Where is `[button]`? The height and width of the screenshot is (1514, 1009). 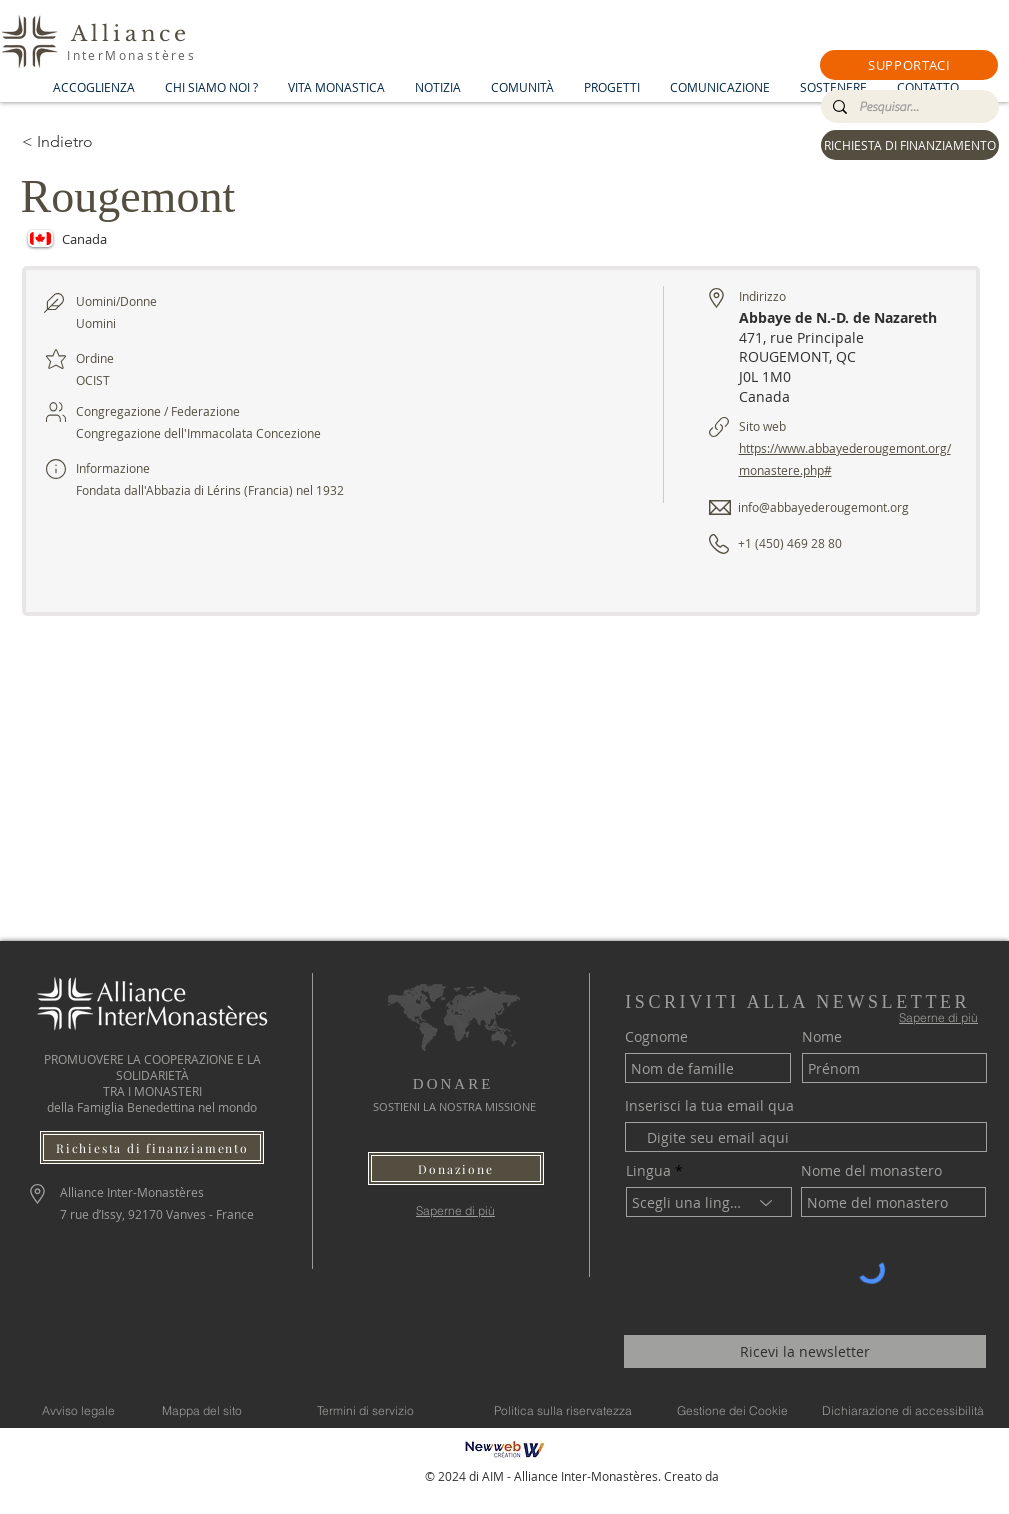 [button] is located at coordinates (909, 65).